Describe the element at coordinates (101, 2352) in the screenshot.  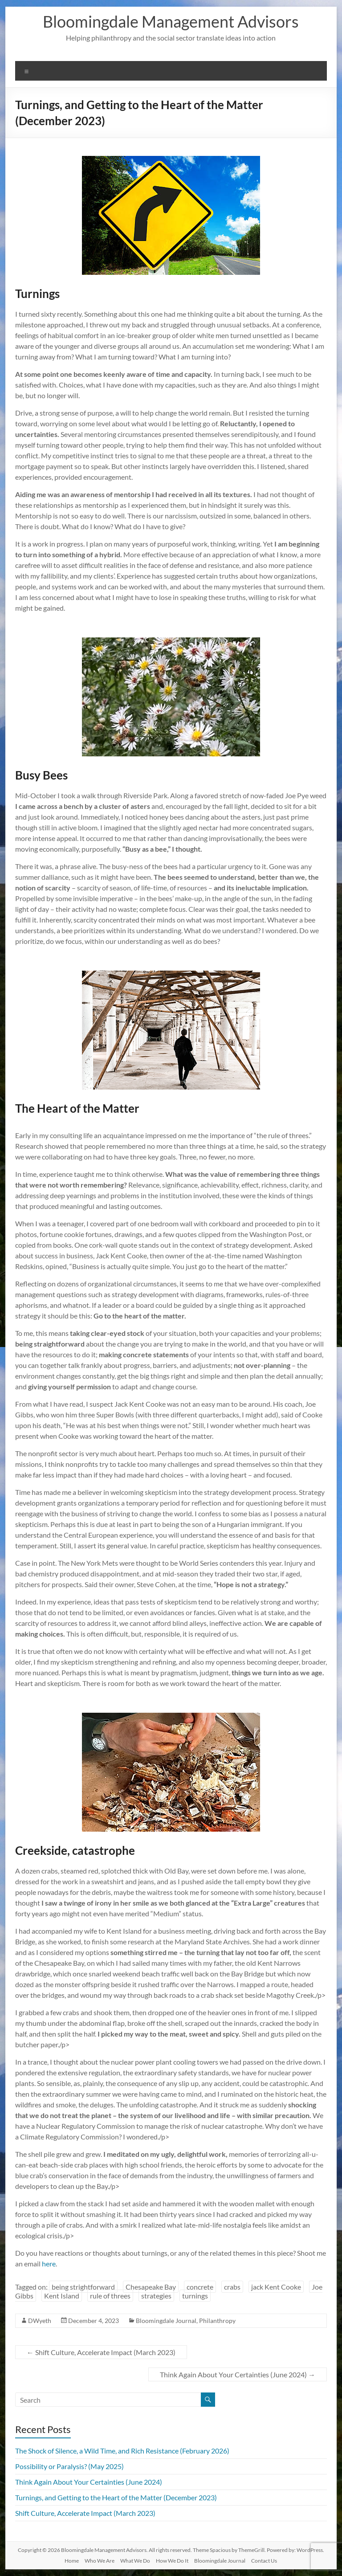
I see `Shift Culture, Accelerate Impact (March 2023)` at that location.